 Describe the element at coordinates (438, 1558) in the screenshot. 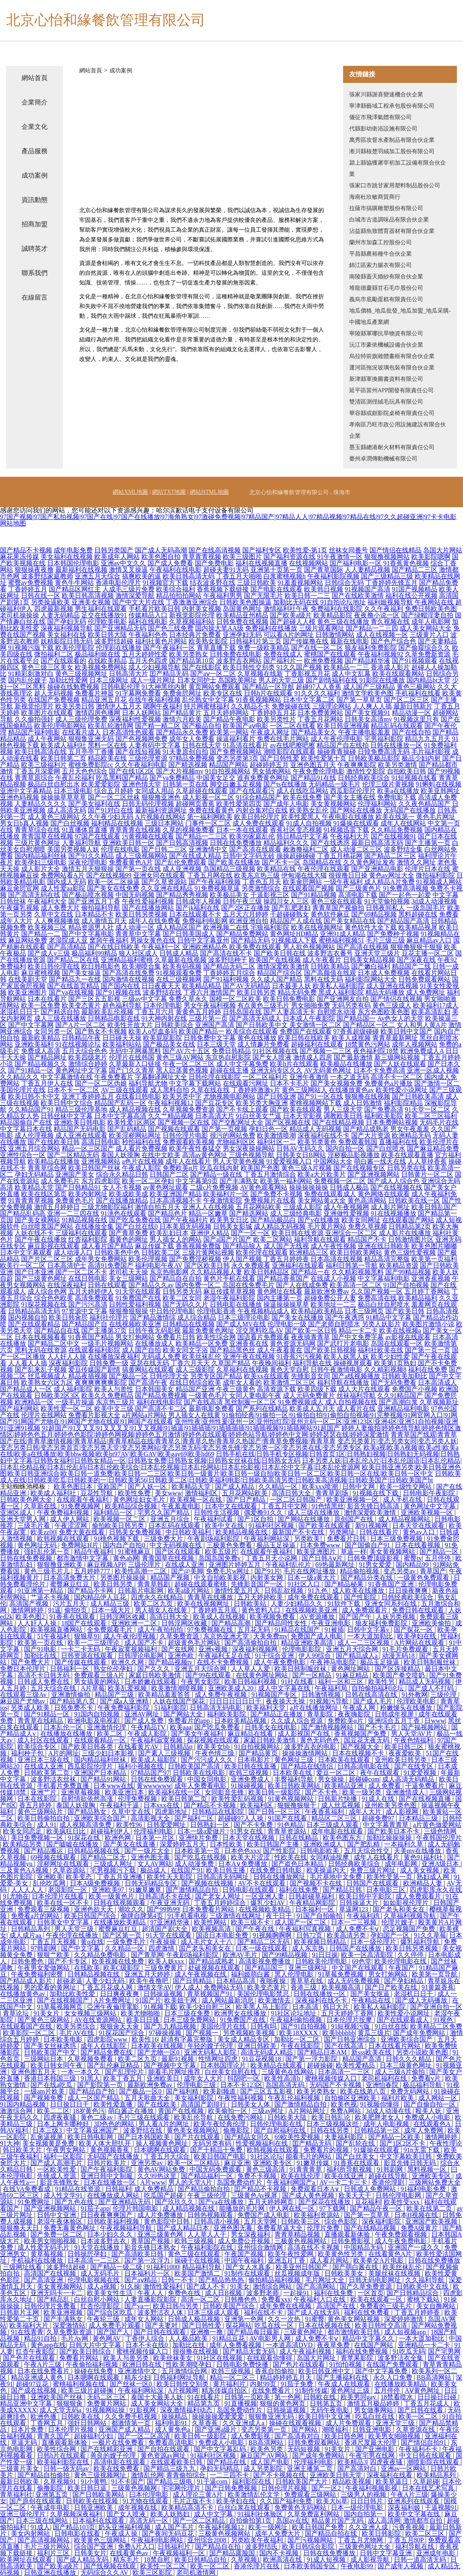

I see `五月停停` at that location.